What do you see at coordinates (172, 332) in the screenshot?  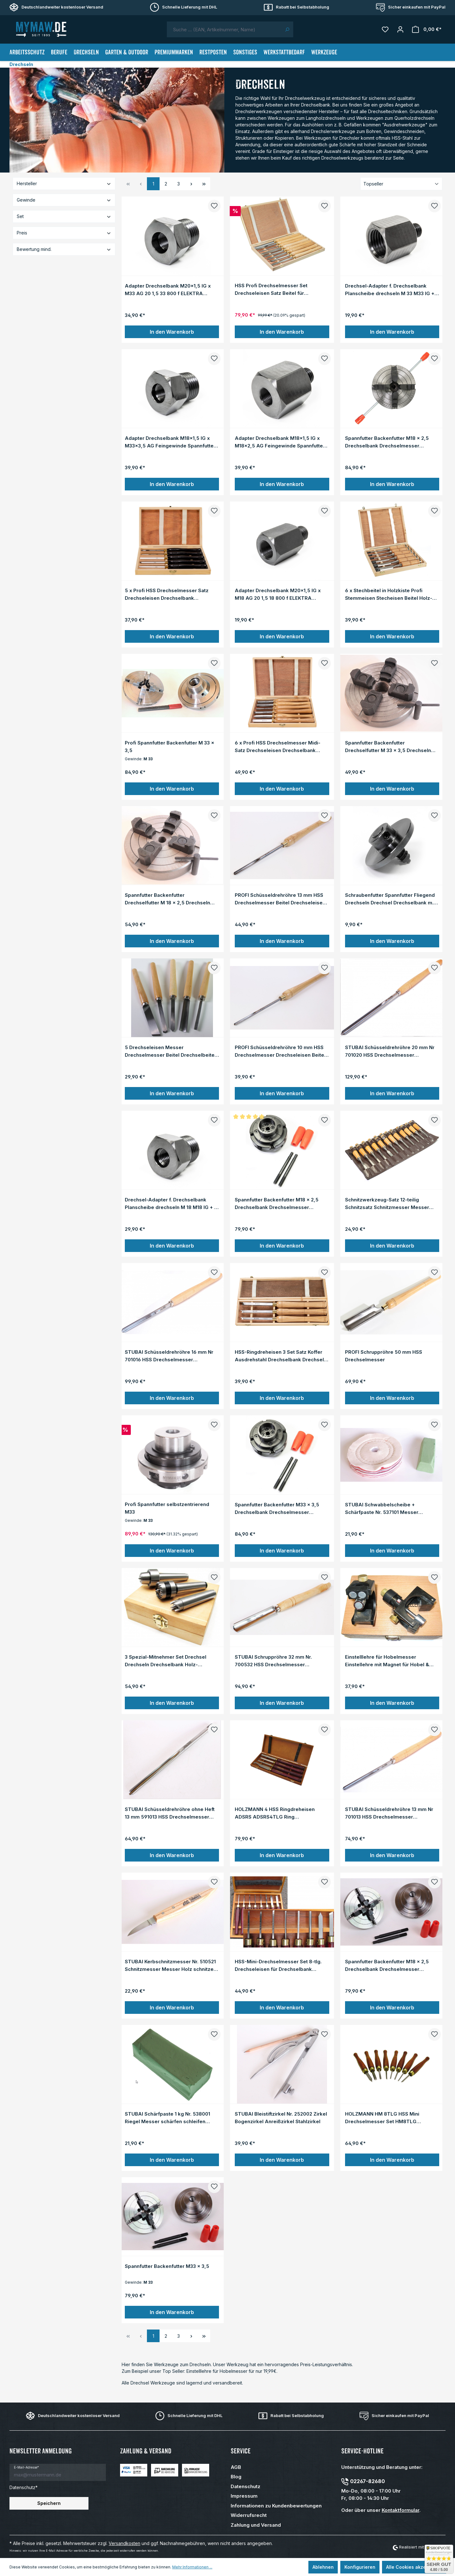 I see `In den Warenkorb` at bounding box center [172, 332].